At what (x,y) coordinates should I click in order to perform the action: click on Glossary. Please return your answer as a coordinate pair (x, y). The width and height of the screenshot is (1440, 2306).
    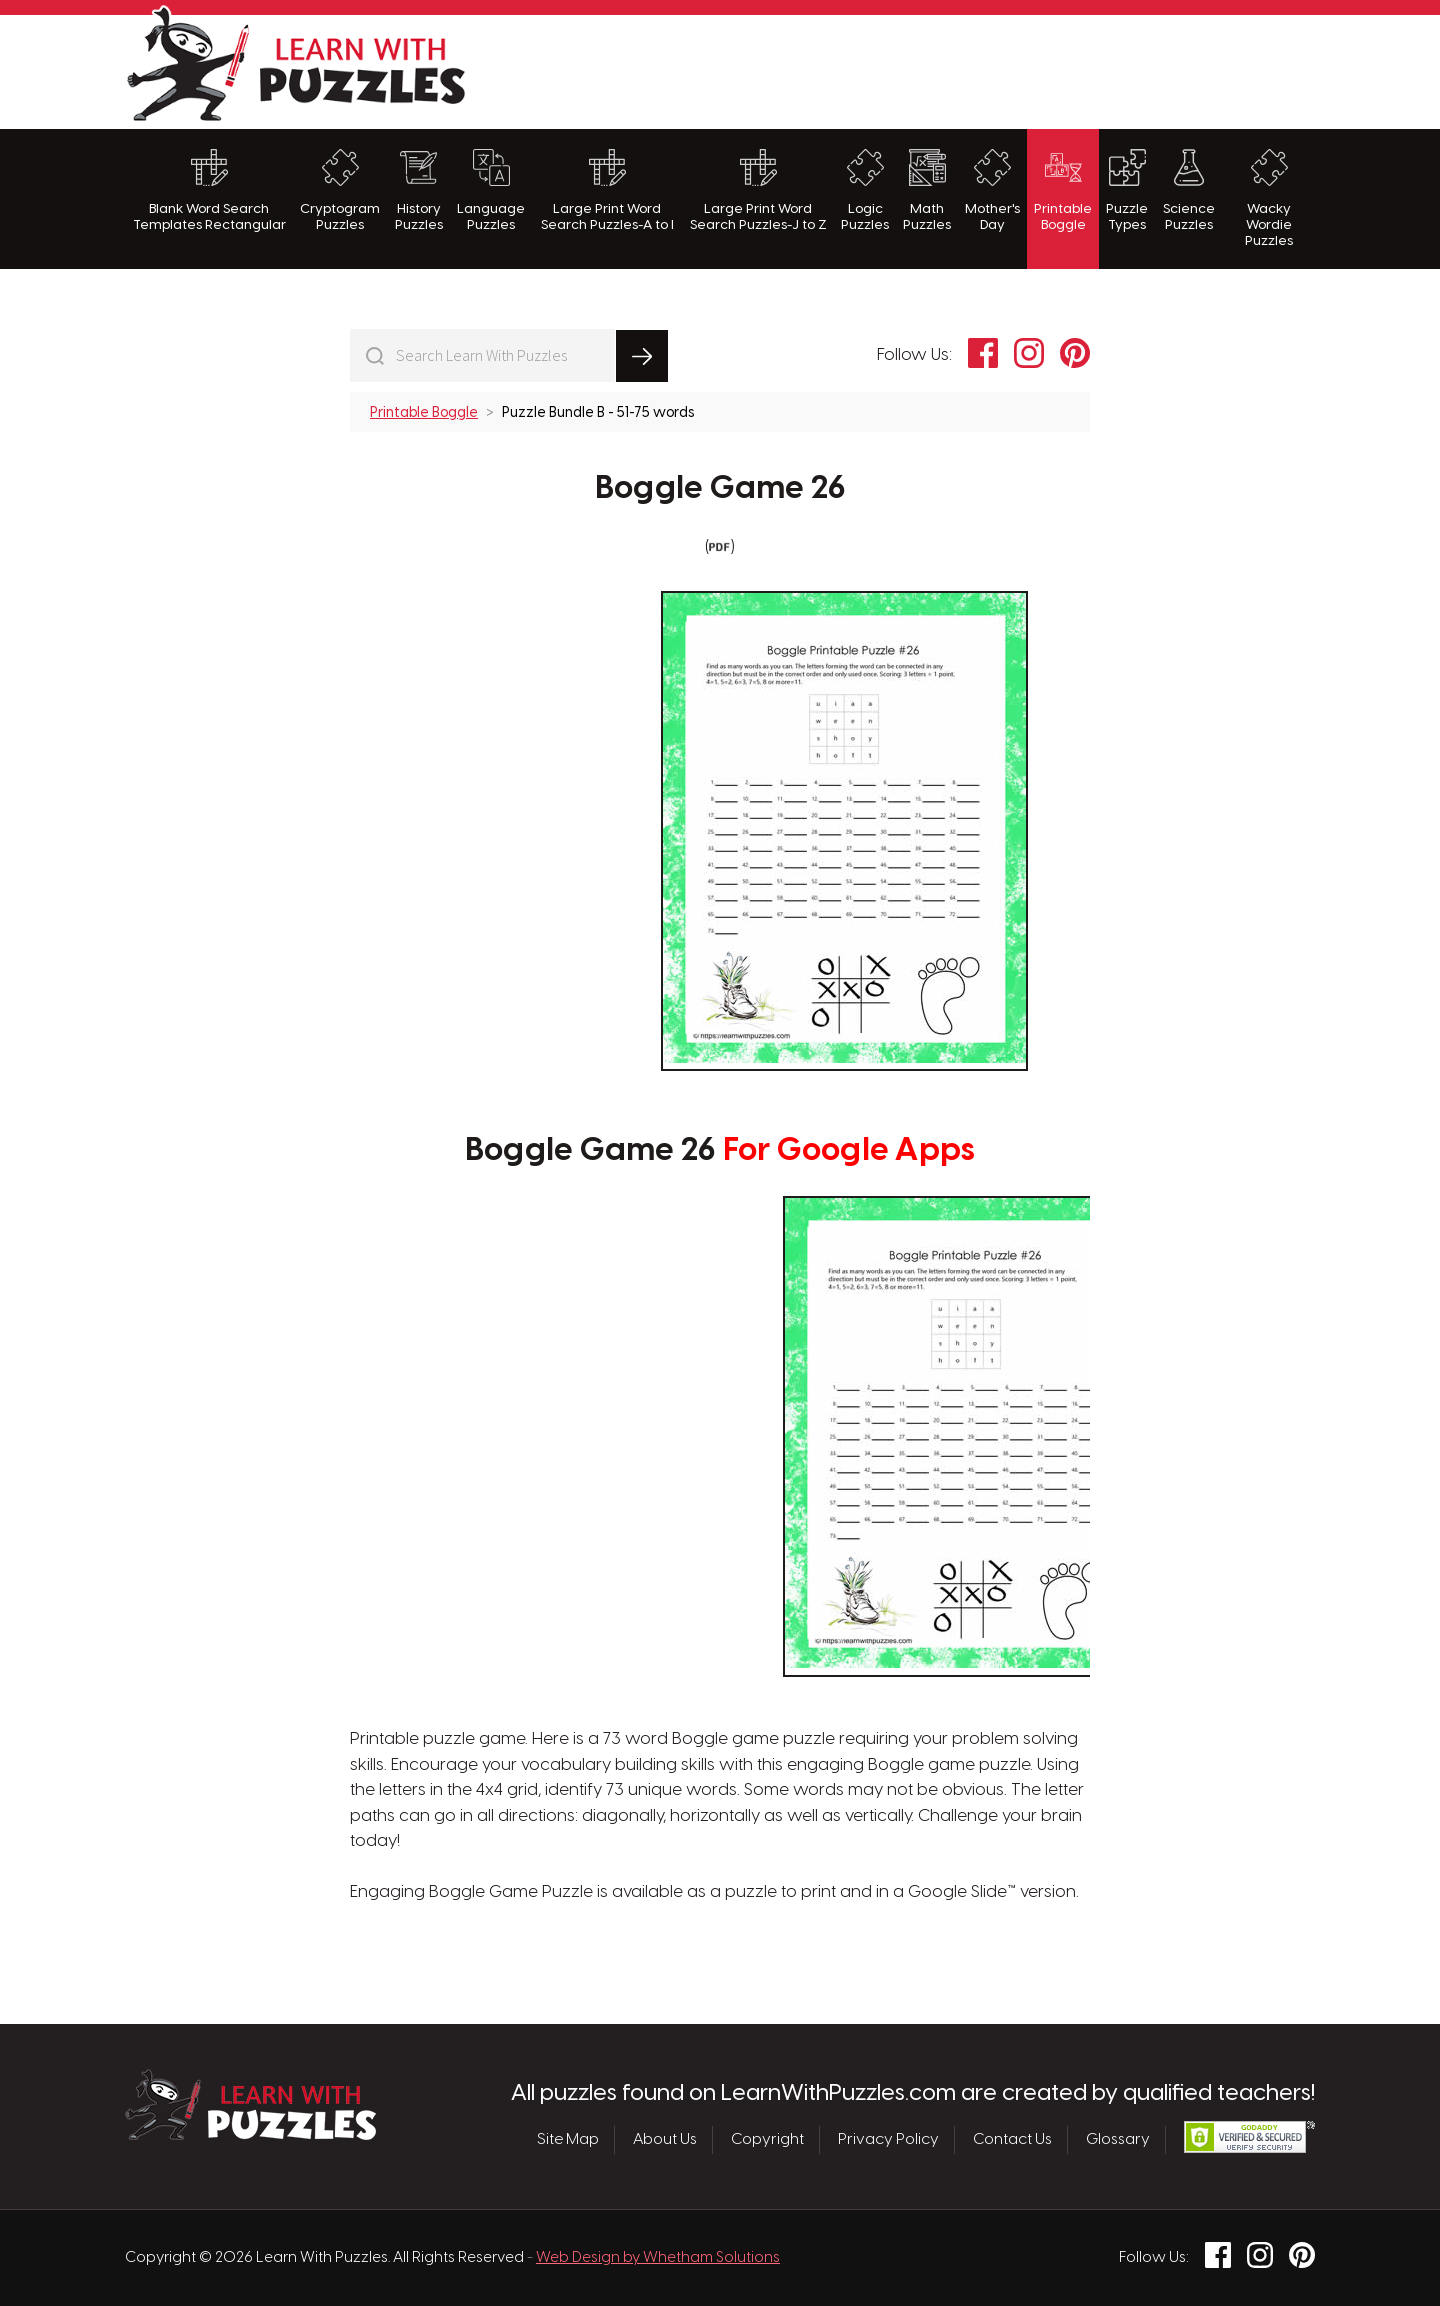
    Looking at the image, I should click on (1118, 2140).